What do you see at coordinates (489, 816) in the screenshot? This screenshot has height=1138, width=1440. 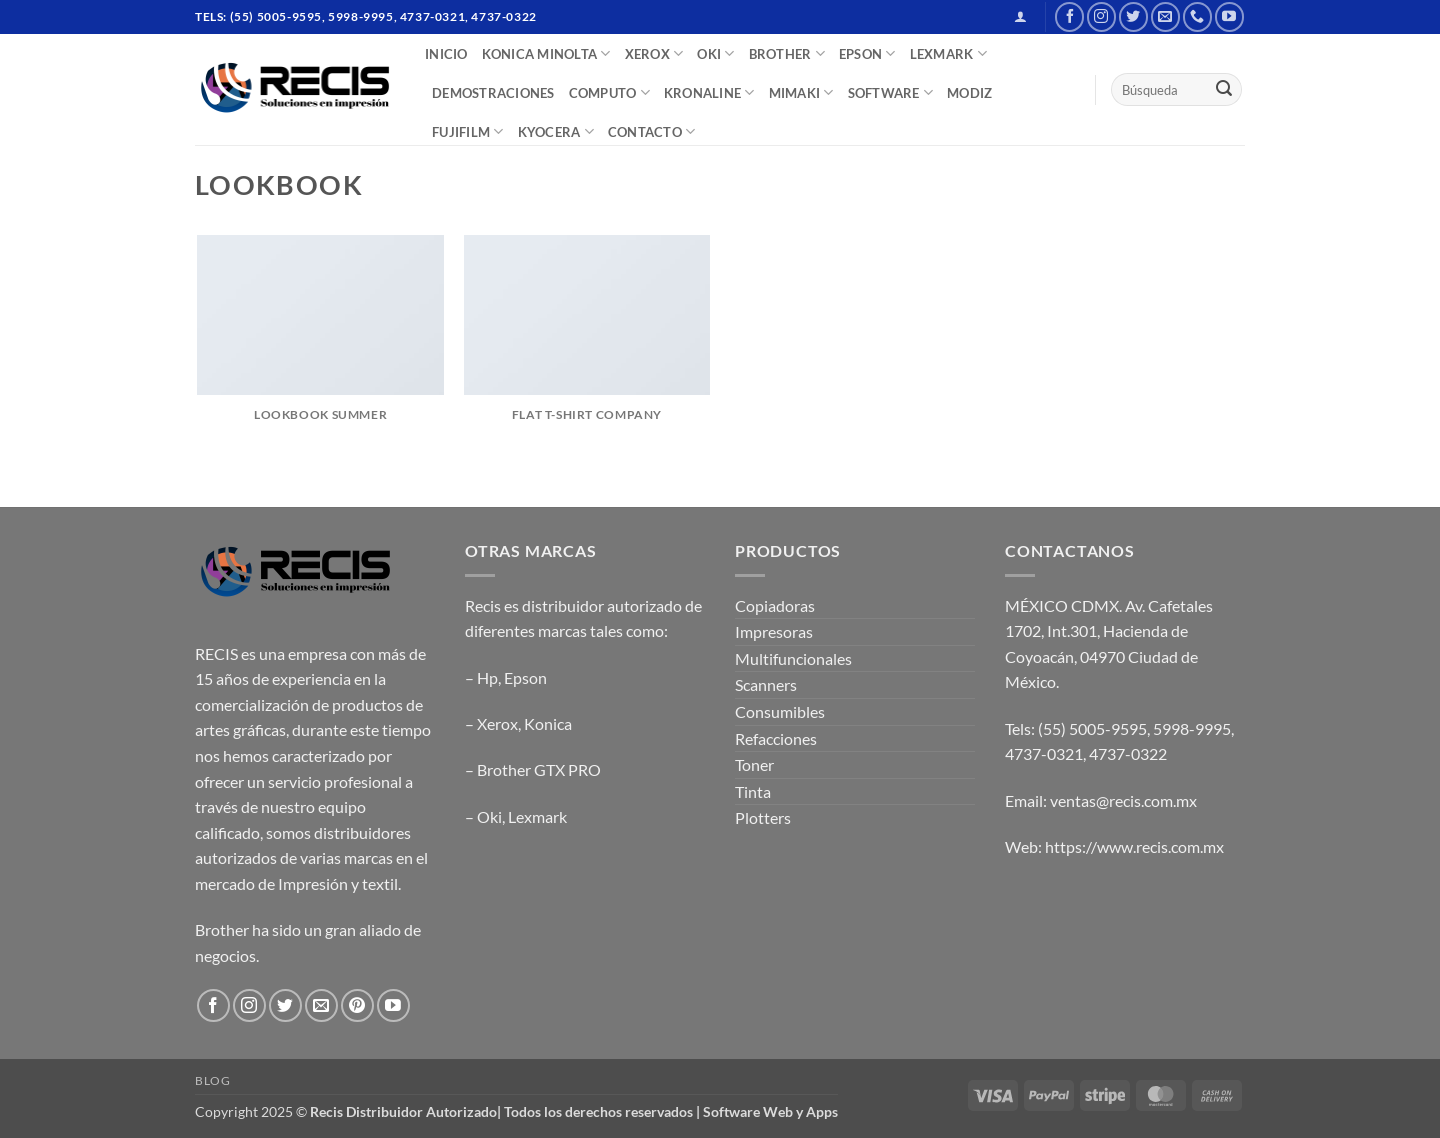 I see `Oki` at bounding box center [489, 816].